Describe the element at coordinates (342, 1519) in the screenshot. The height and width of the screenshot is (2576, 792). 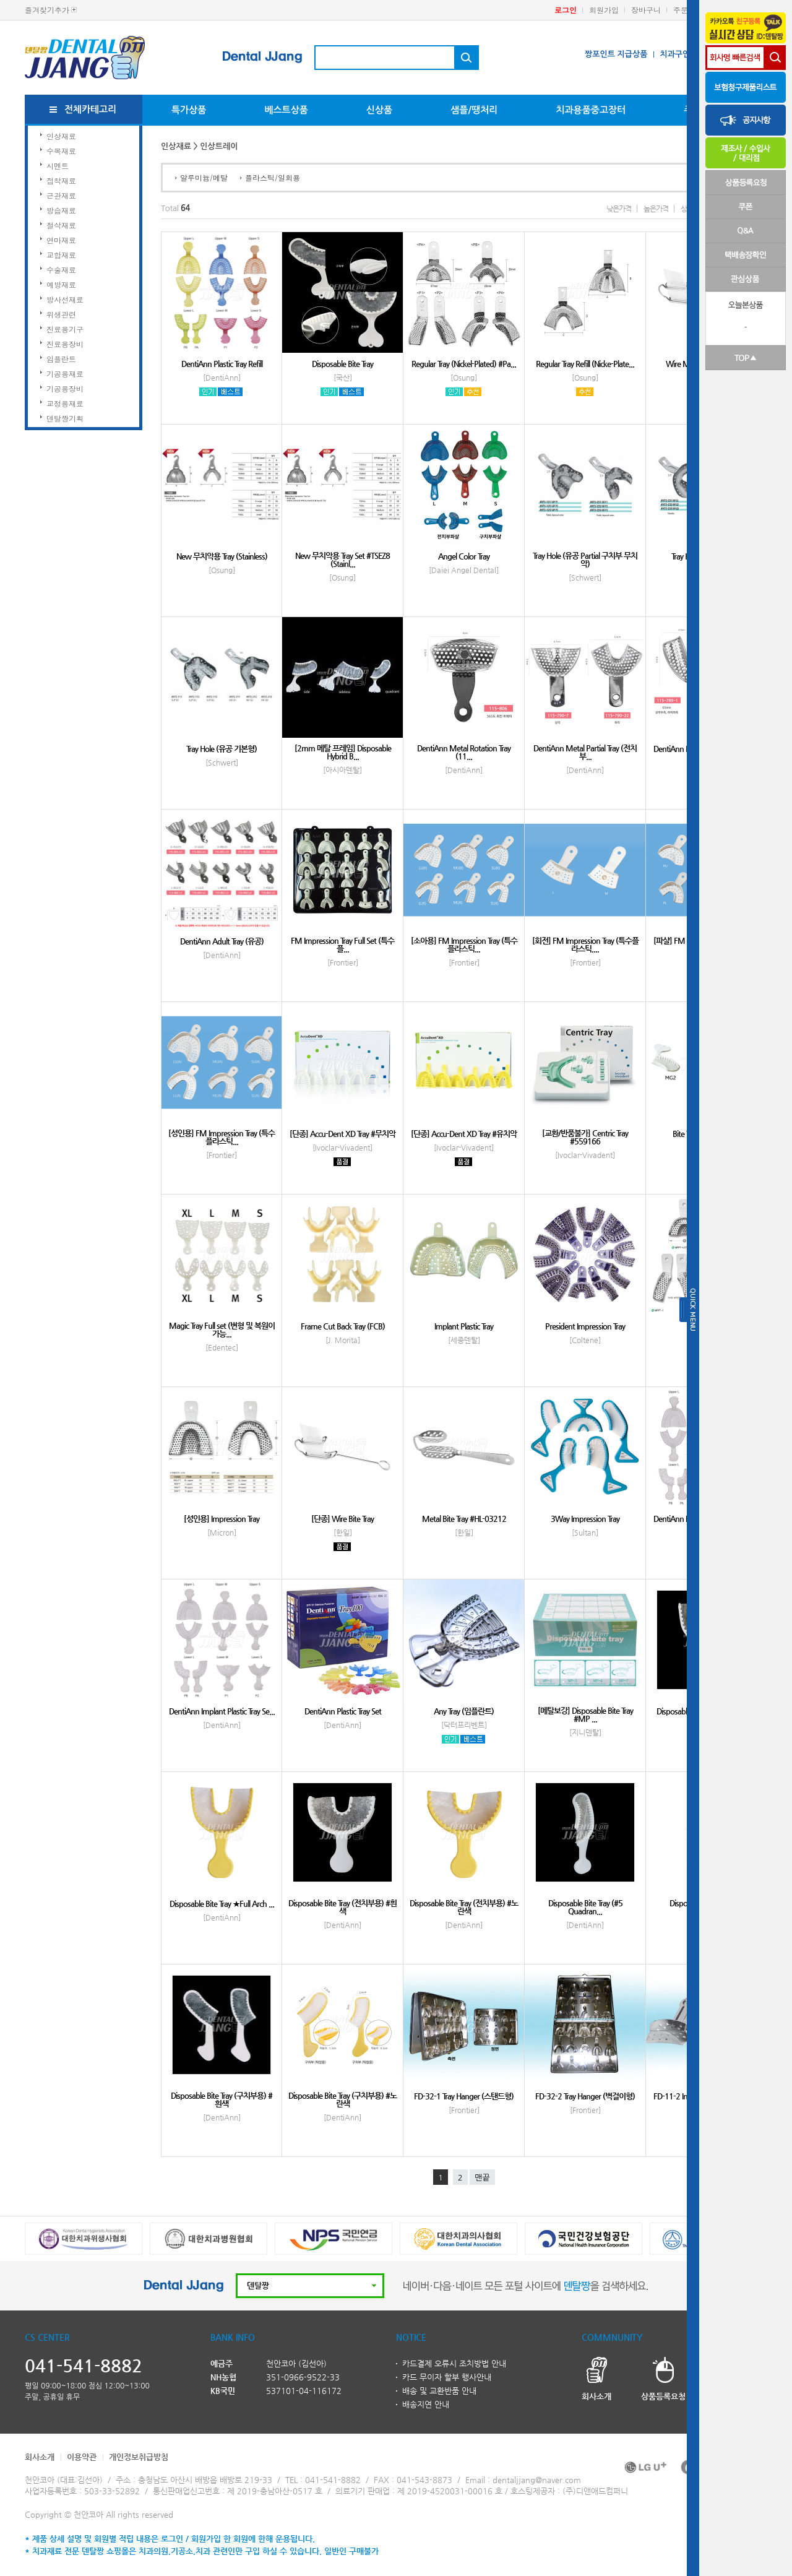
I see `[단종] Wire Bite Tray` at that location.